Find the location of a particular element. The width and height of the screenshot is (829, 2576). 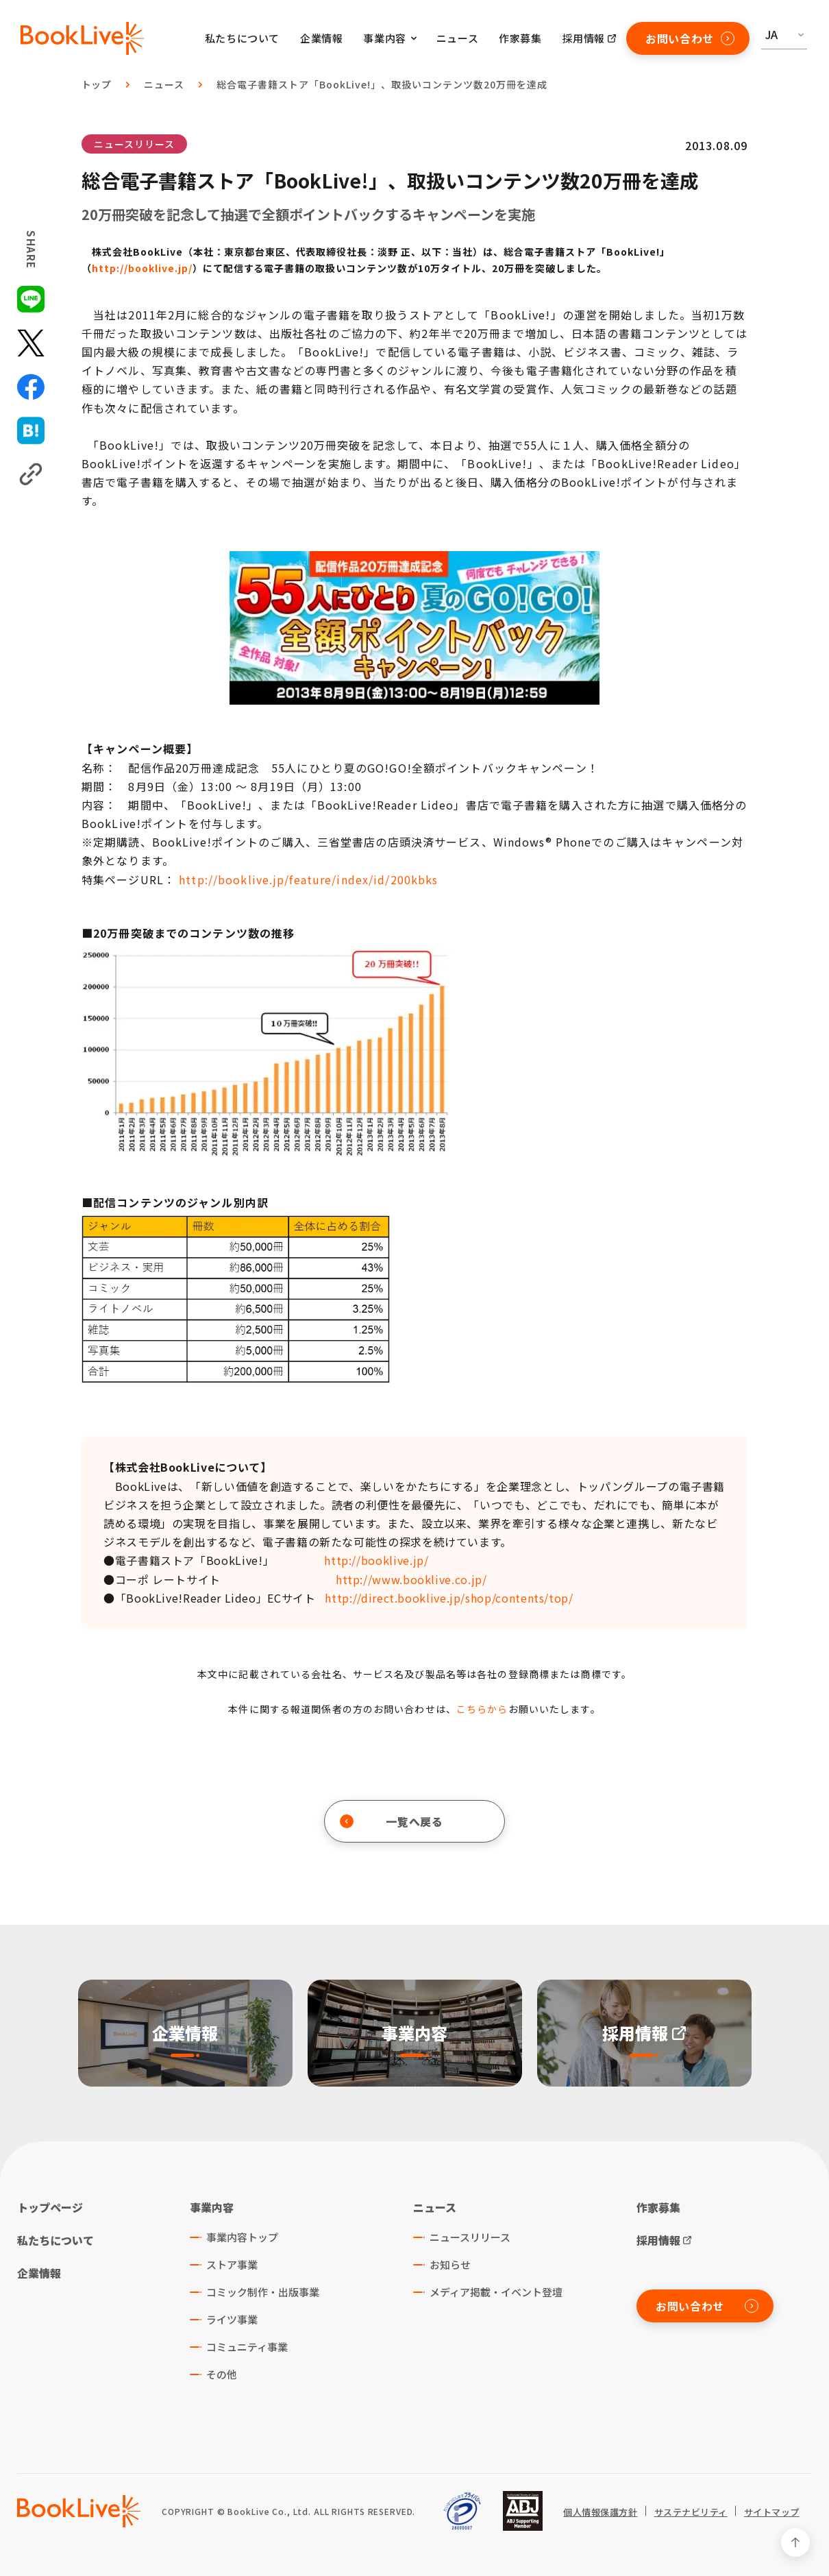

http://booklive.jp/feature/index/id/200kbks is located at coordinates (308, 879).